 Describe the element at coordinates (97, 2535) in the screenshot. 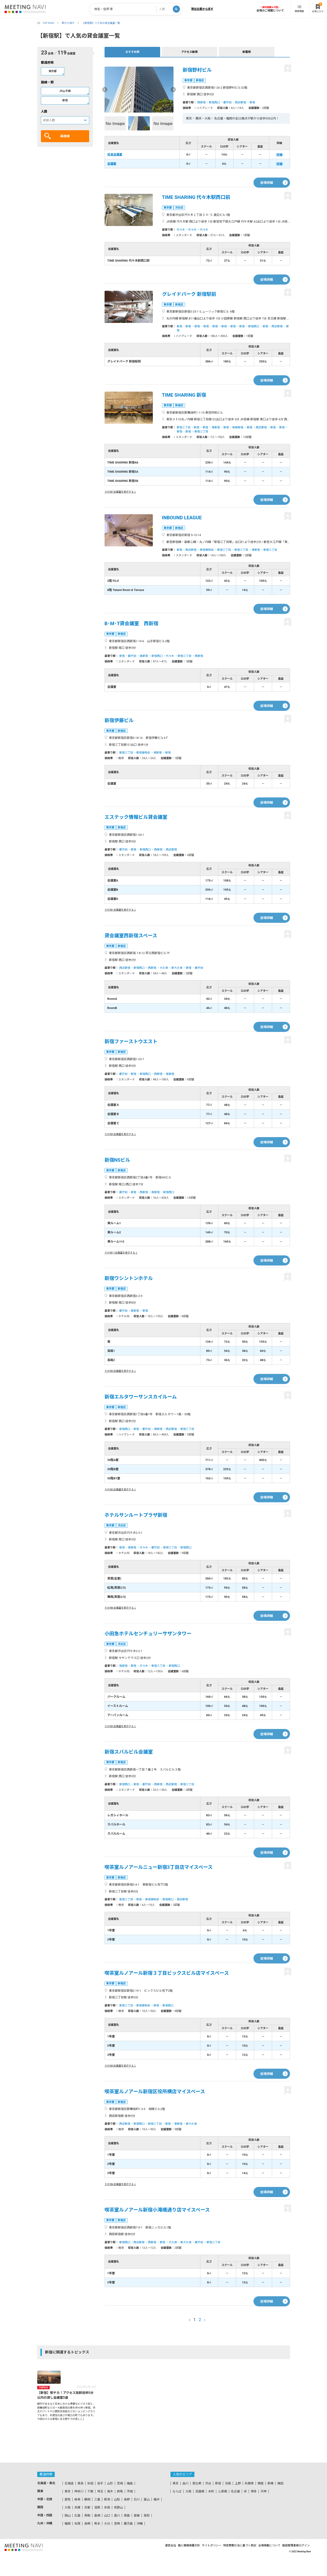

I see `島根` at that location.